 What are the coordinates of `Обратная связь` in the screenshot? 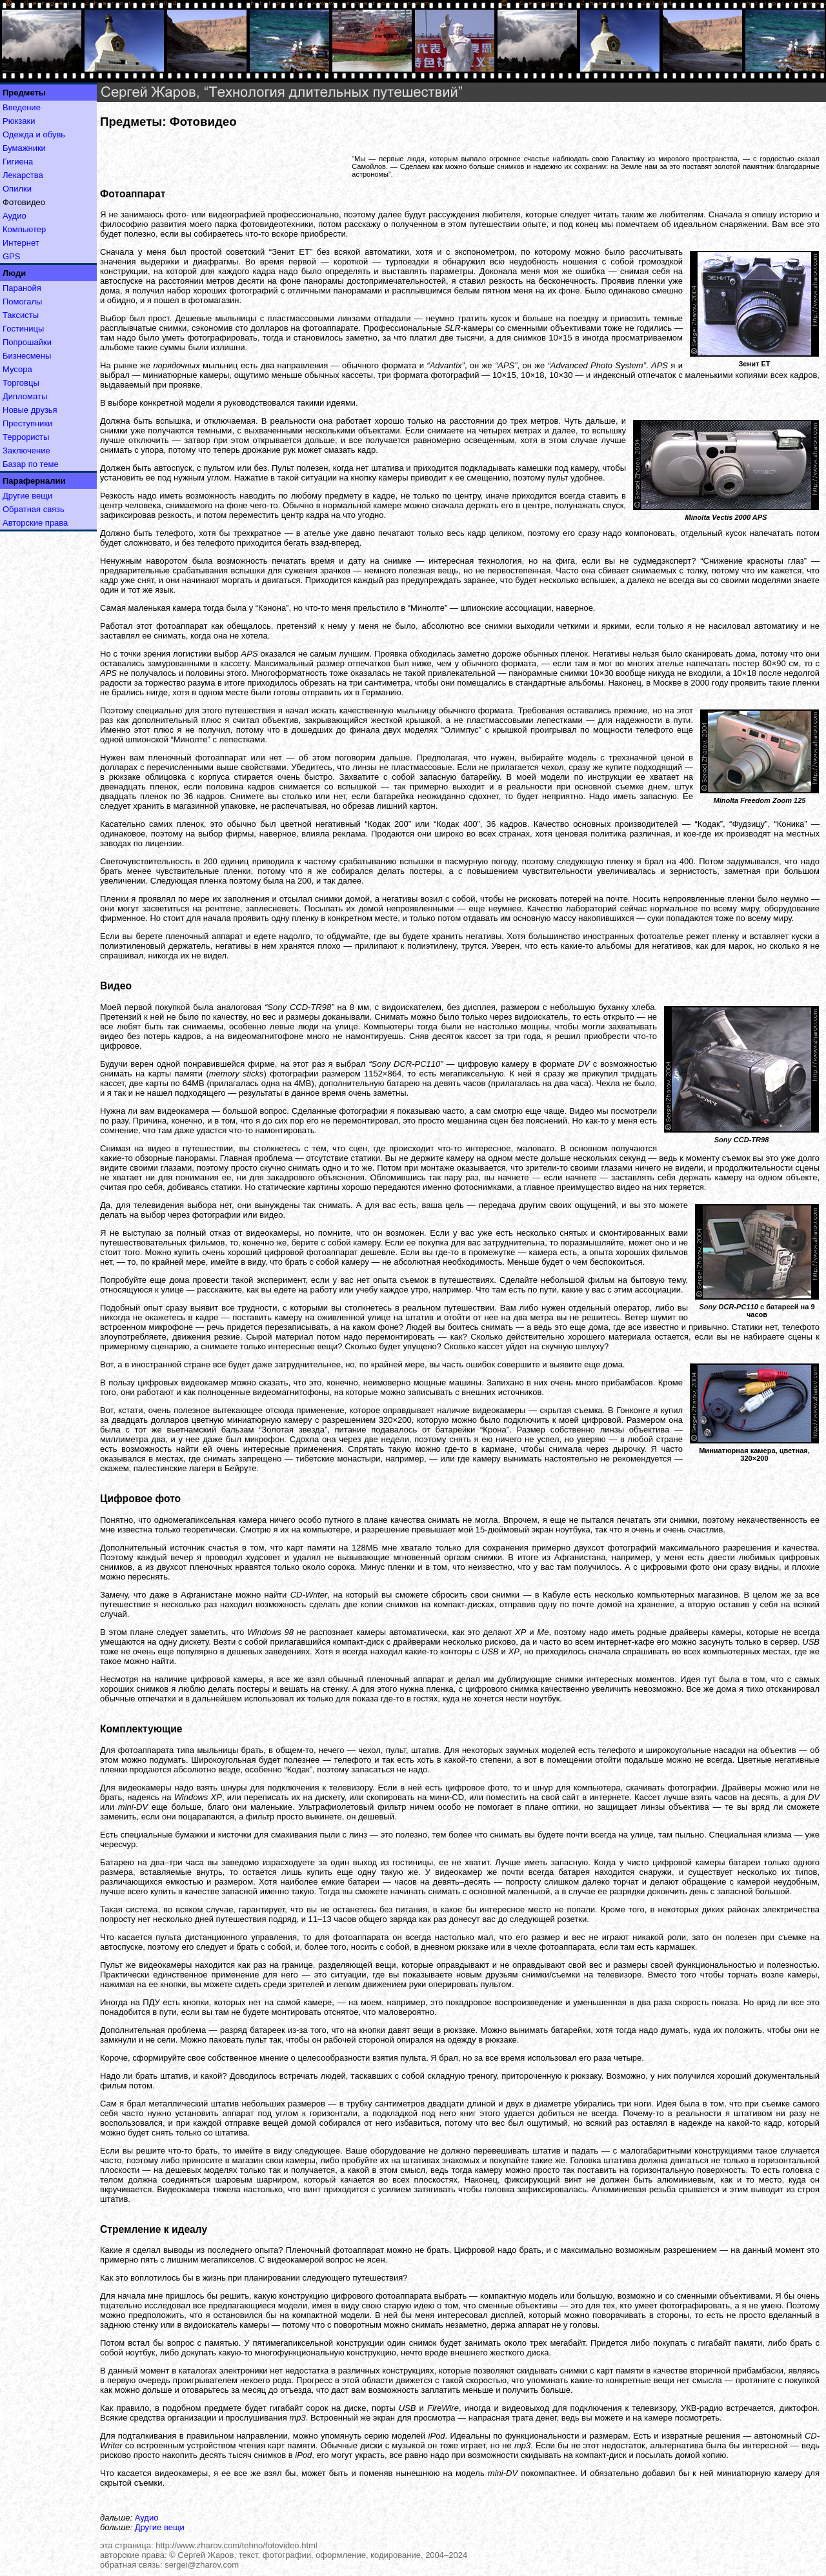 It's located at (34, 509).